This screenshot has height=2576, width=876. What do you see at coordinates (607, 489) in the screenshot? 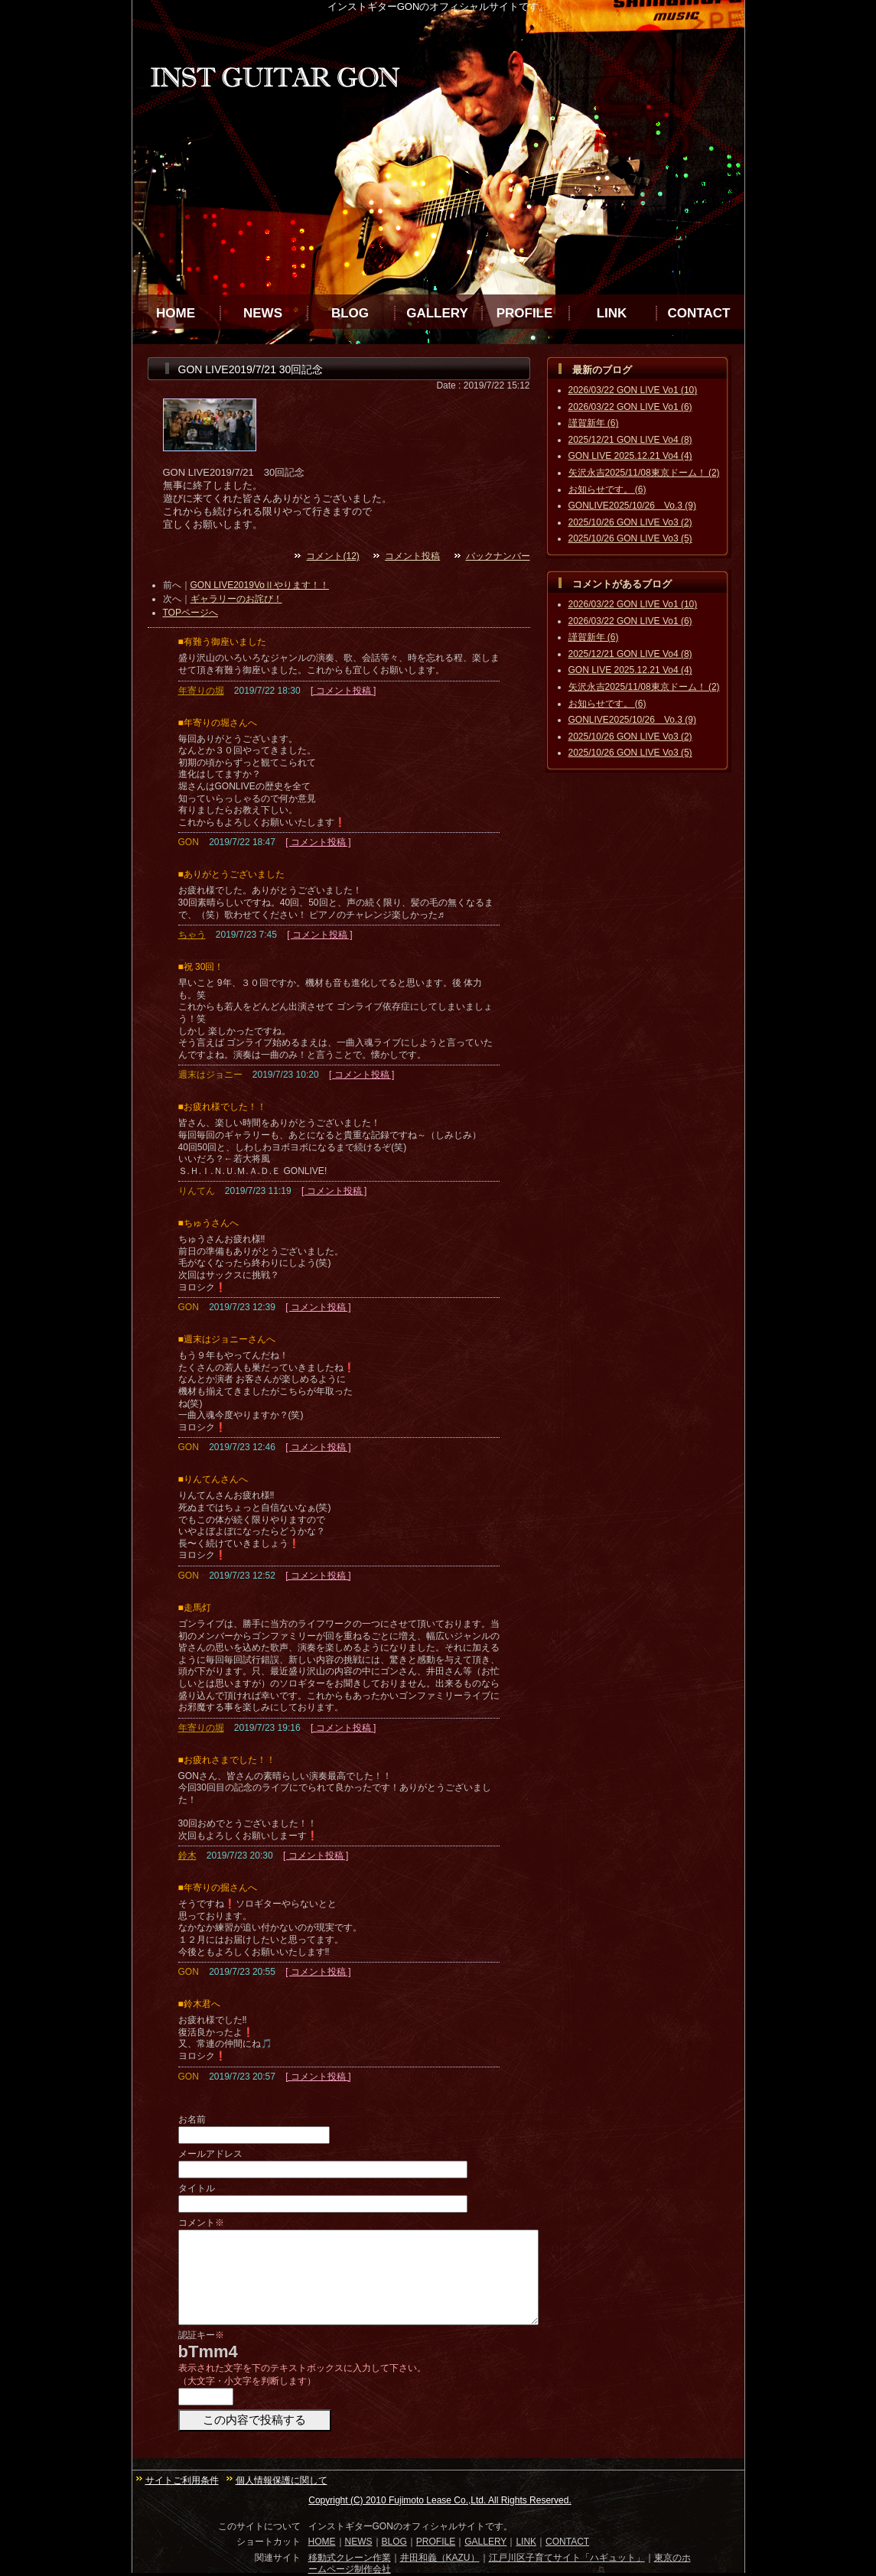
I see `お知らせです。 (6)` at bounding box center [607, 489].